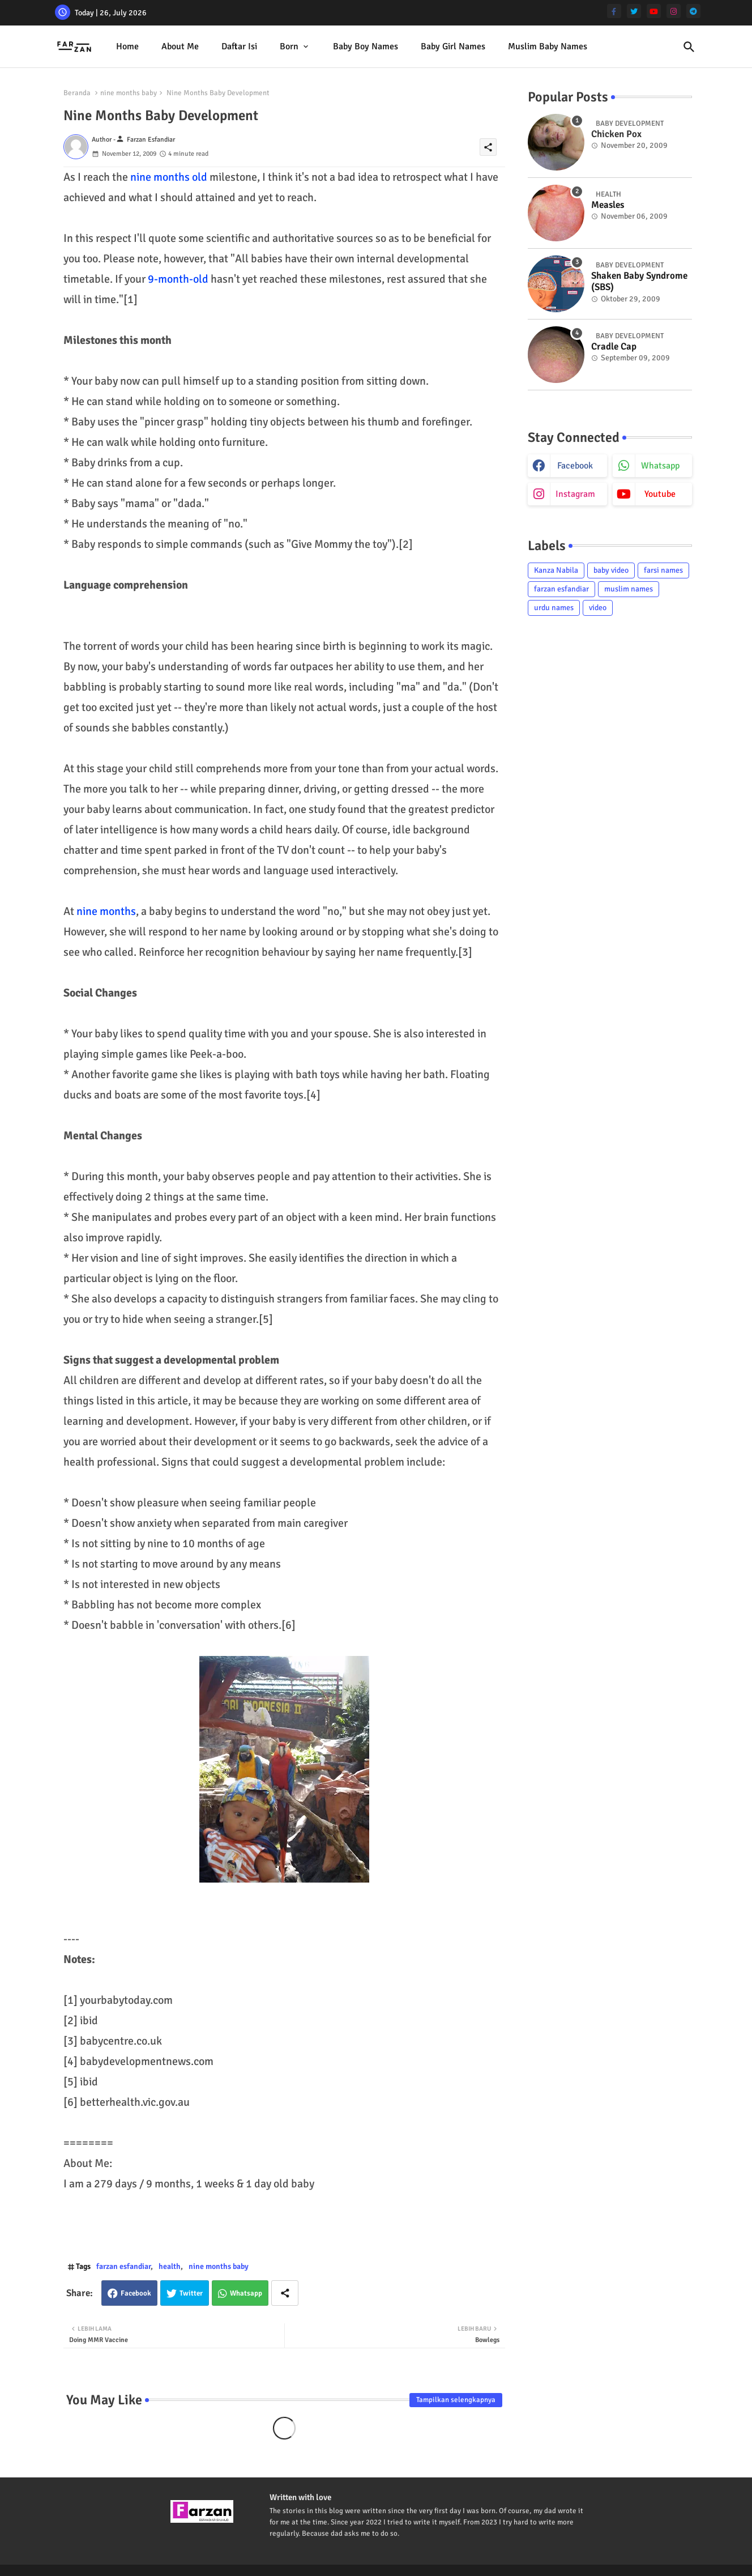 The image size is (752, 2576). Describe the element at coordinates (127, 46) in the screenshot. I see `[tab]` at that location.